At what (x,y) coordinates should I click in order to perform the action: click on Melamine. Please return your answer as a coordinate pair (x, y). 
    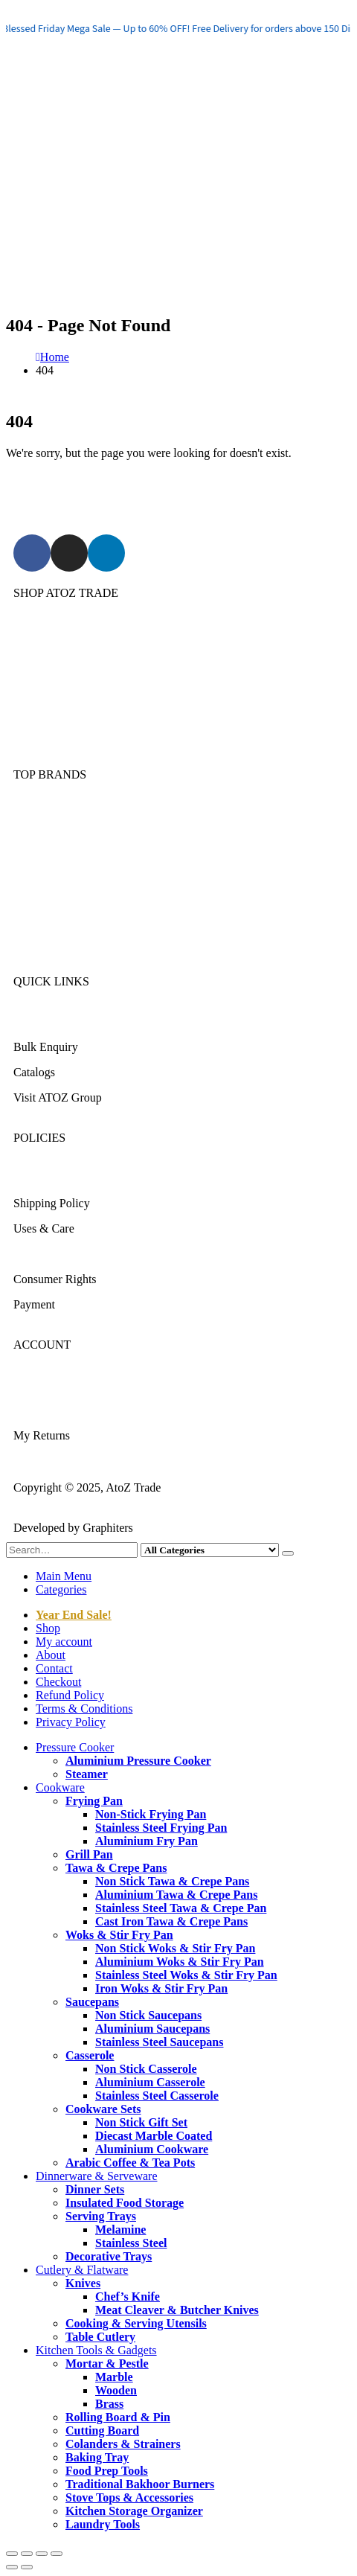
    Looking at the image, I should click on (120, 2229).